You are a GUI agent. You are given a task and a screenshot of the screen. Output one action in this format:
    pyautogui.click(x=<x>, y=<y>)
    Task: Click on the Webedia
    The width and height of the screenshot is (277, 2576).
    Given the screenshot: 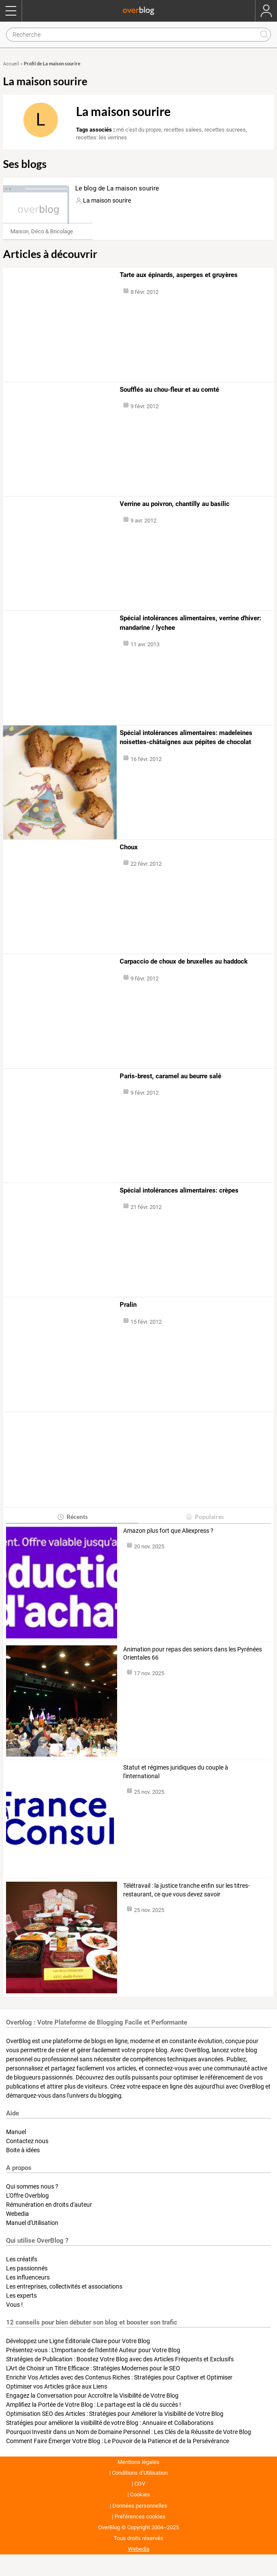 What is the action you would take?
    pyautogui.click(x=17, y=2213)
    